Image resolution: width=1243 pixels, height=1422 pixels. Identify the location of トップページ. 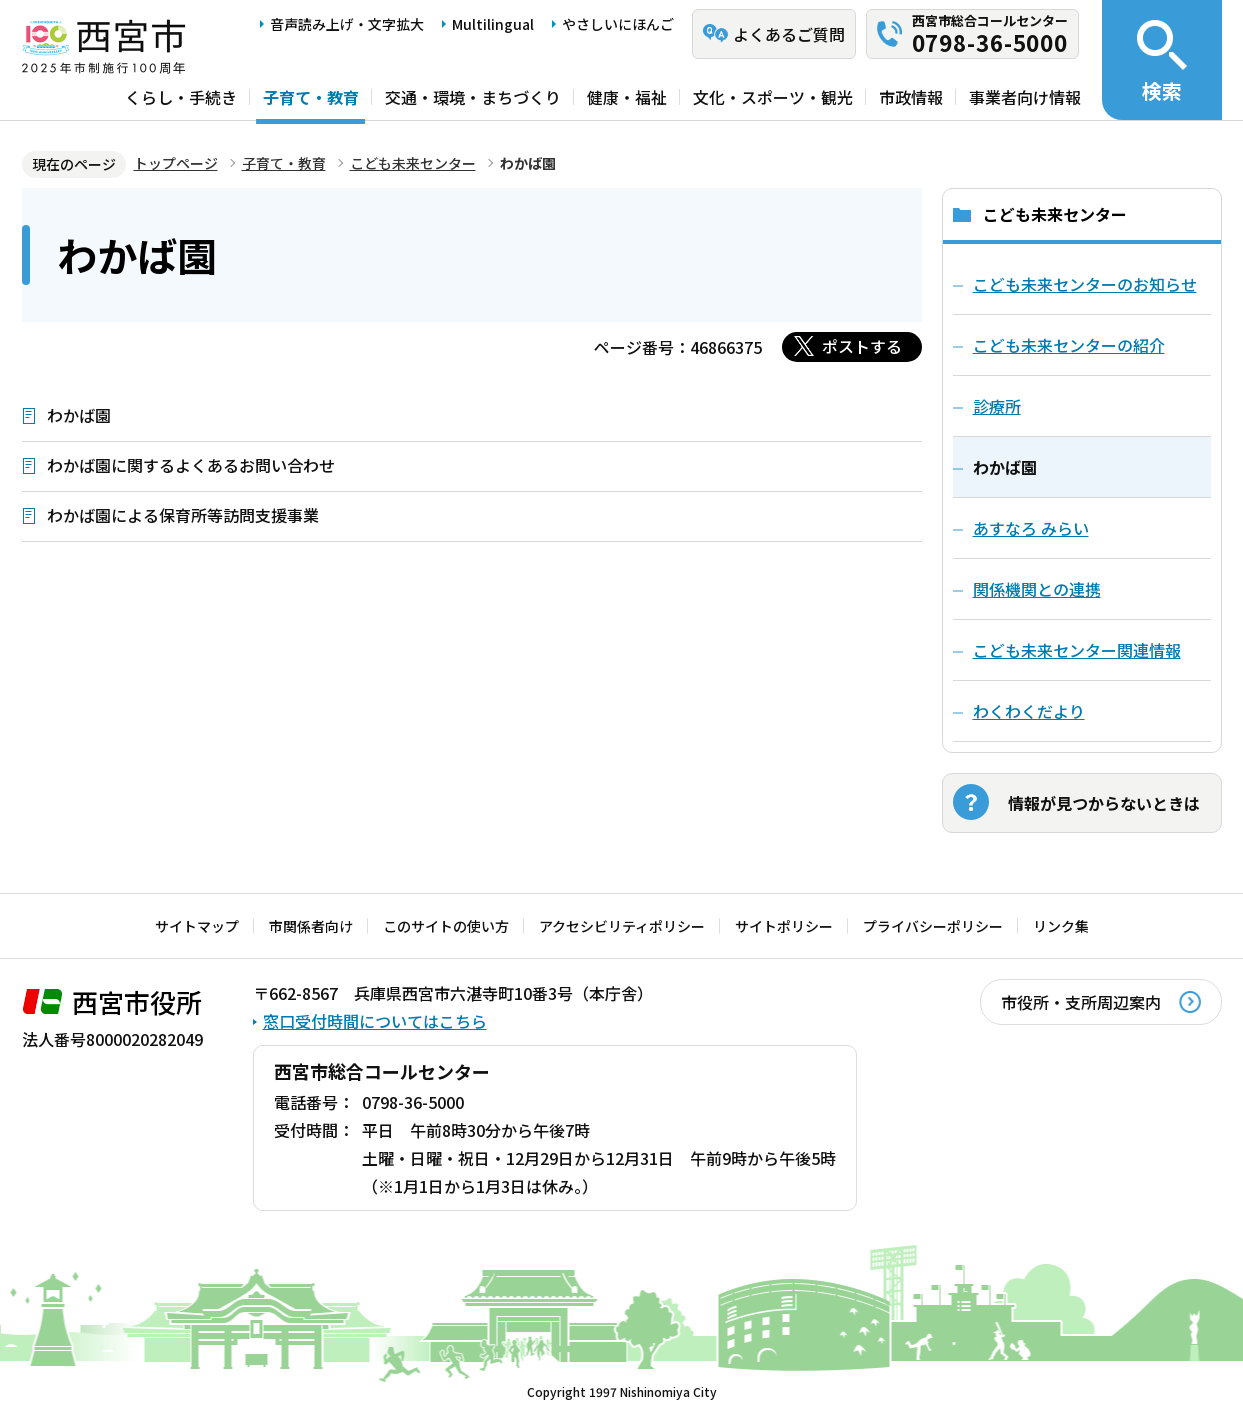
(176, 163).